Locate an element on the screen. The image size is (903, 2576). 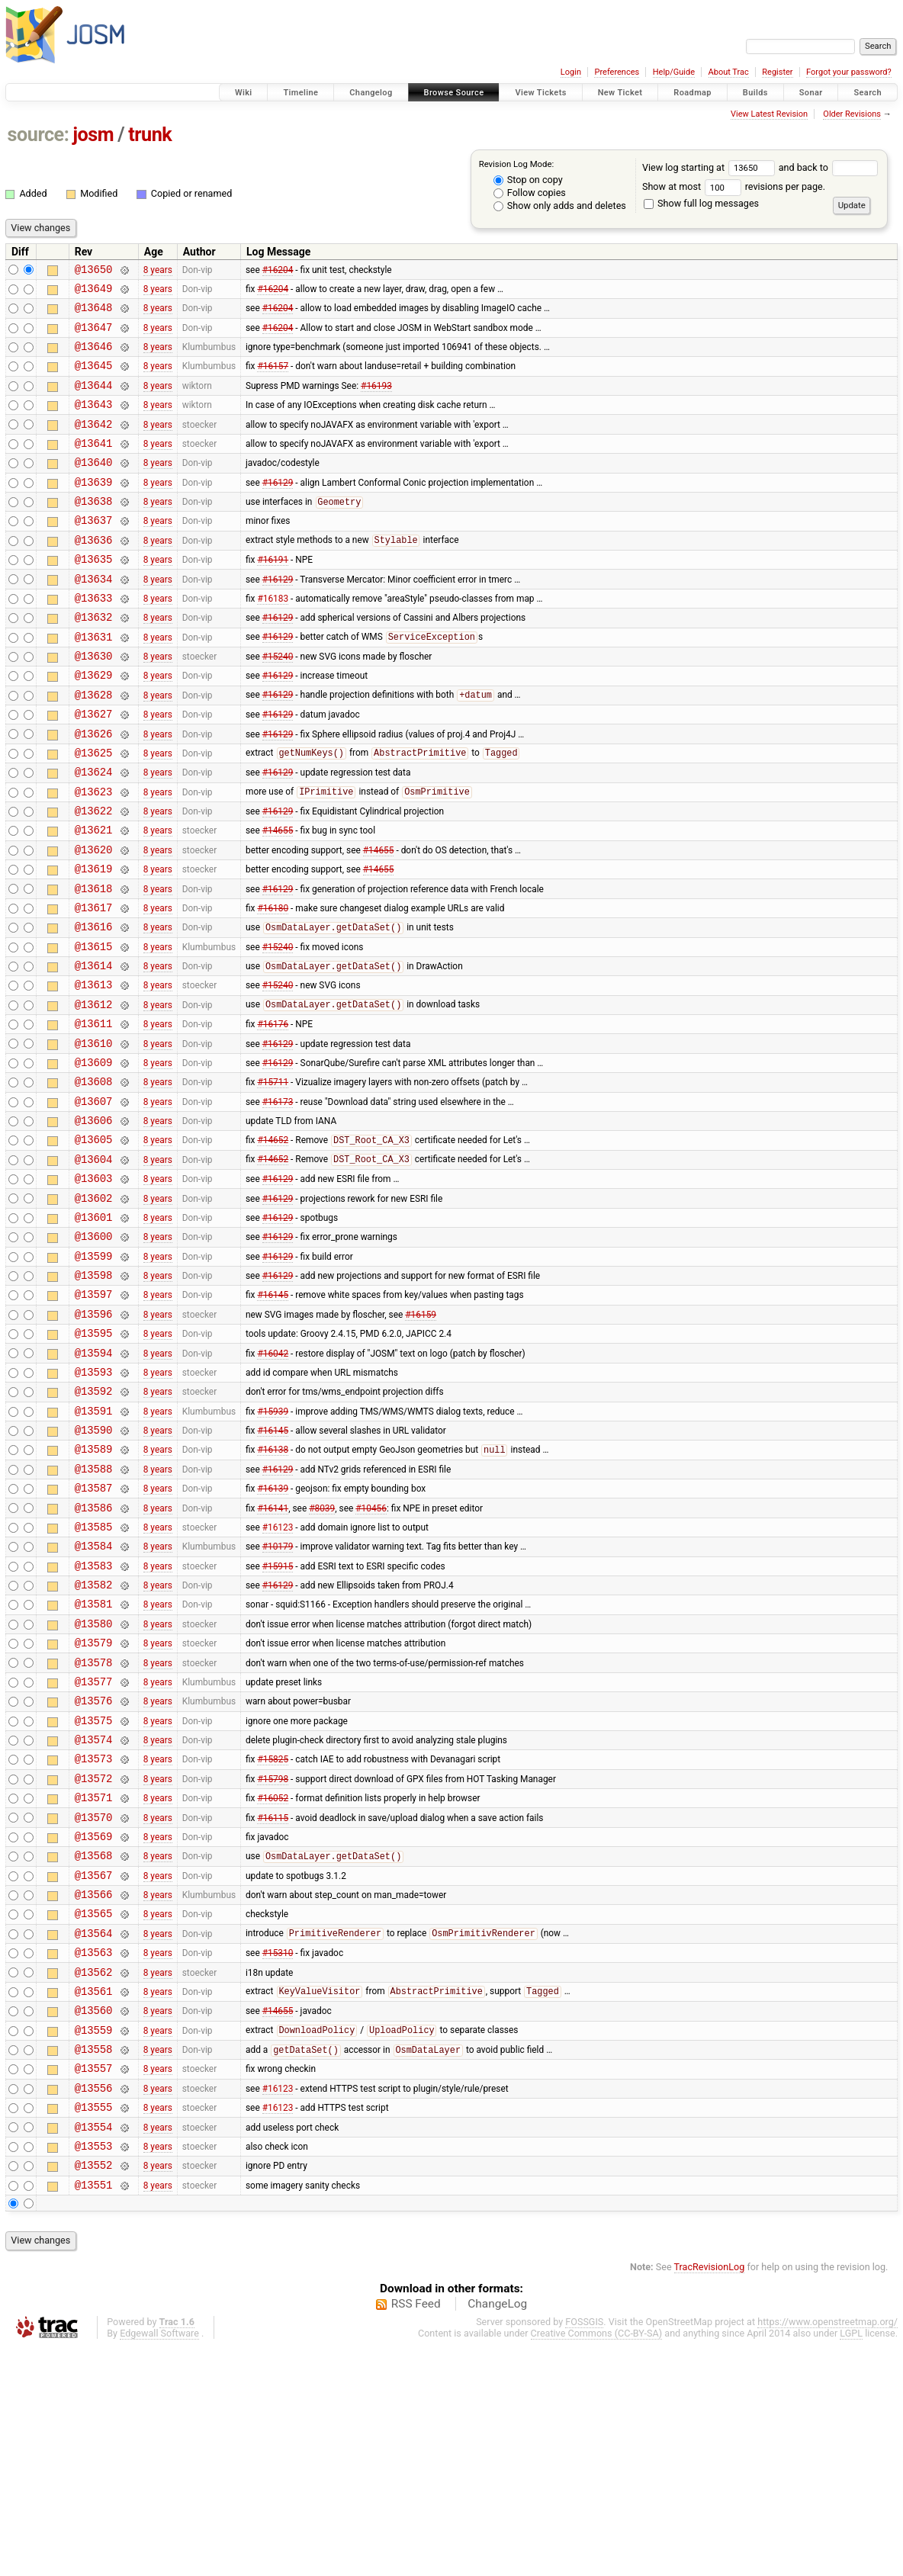
Stop on copy is located at coordinates (528, 179).